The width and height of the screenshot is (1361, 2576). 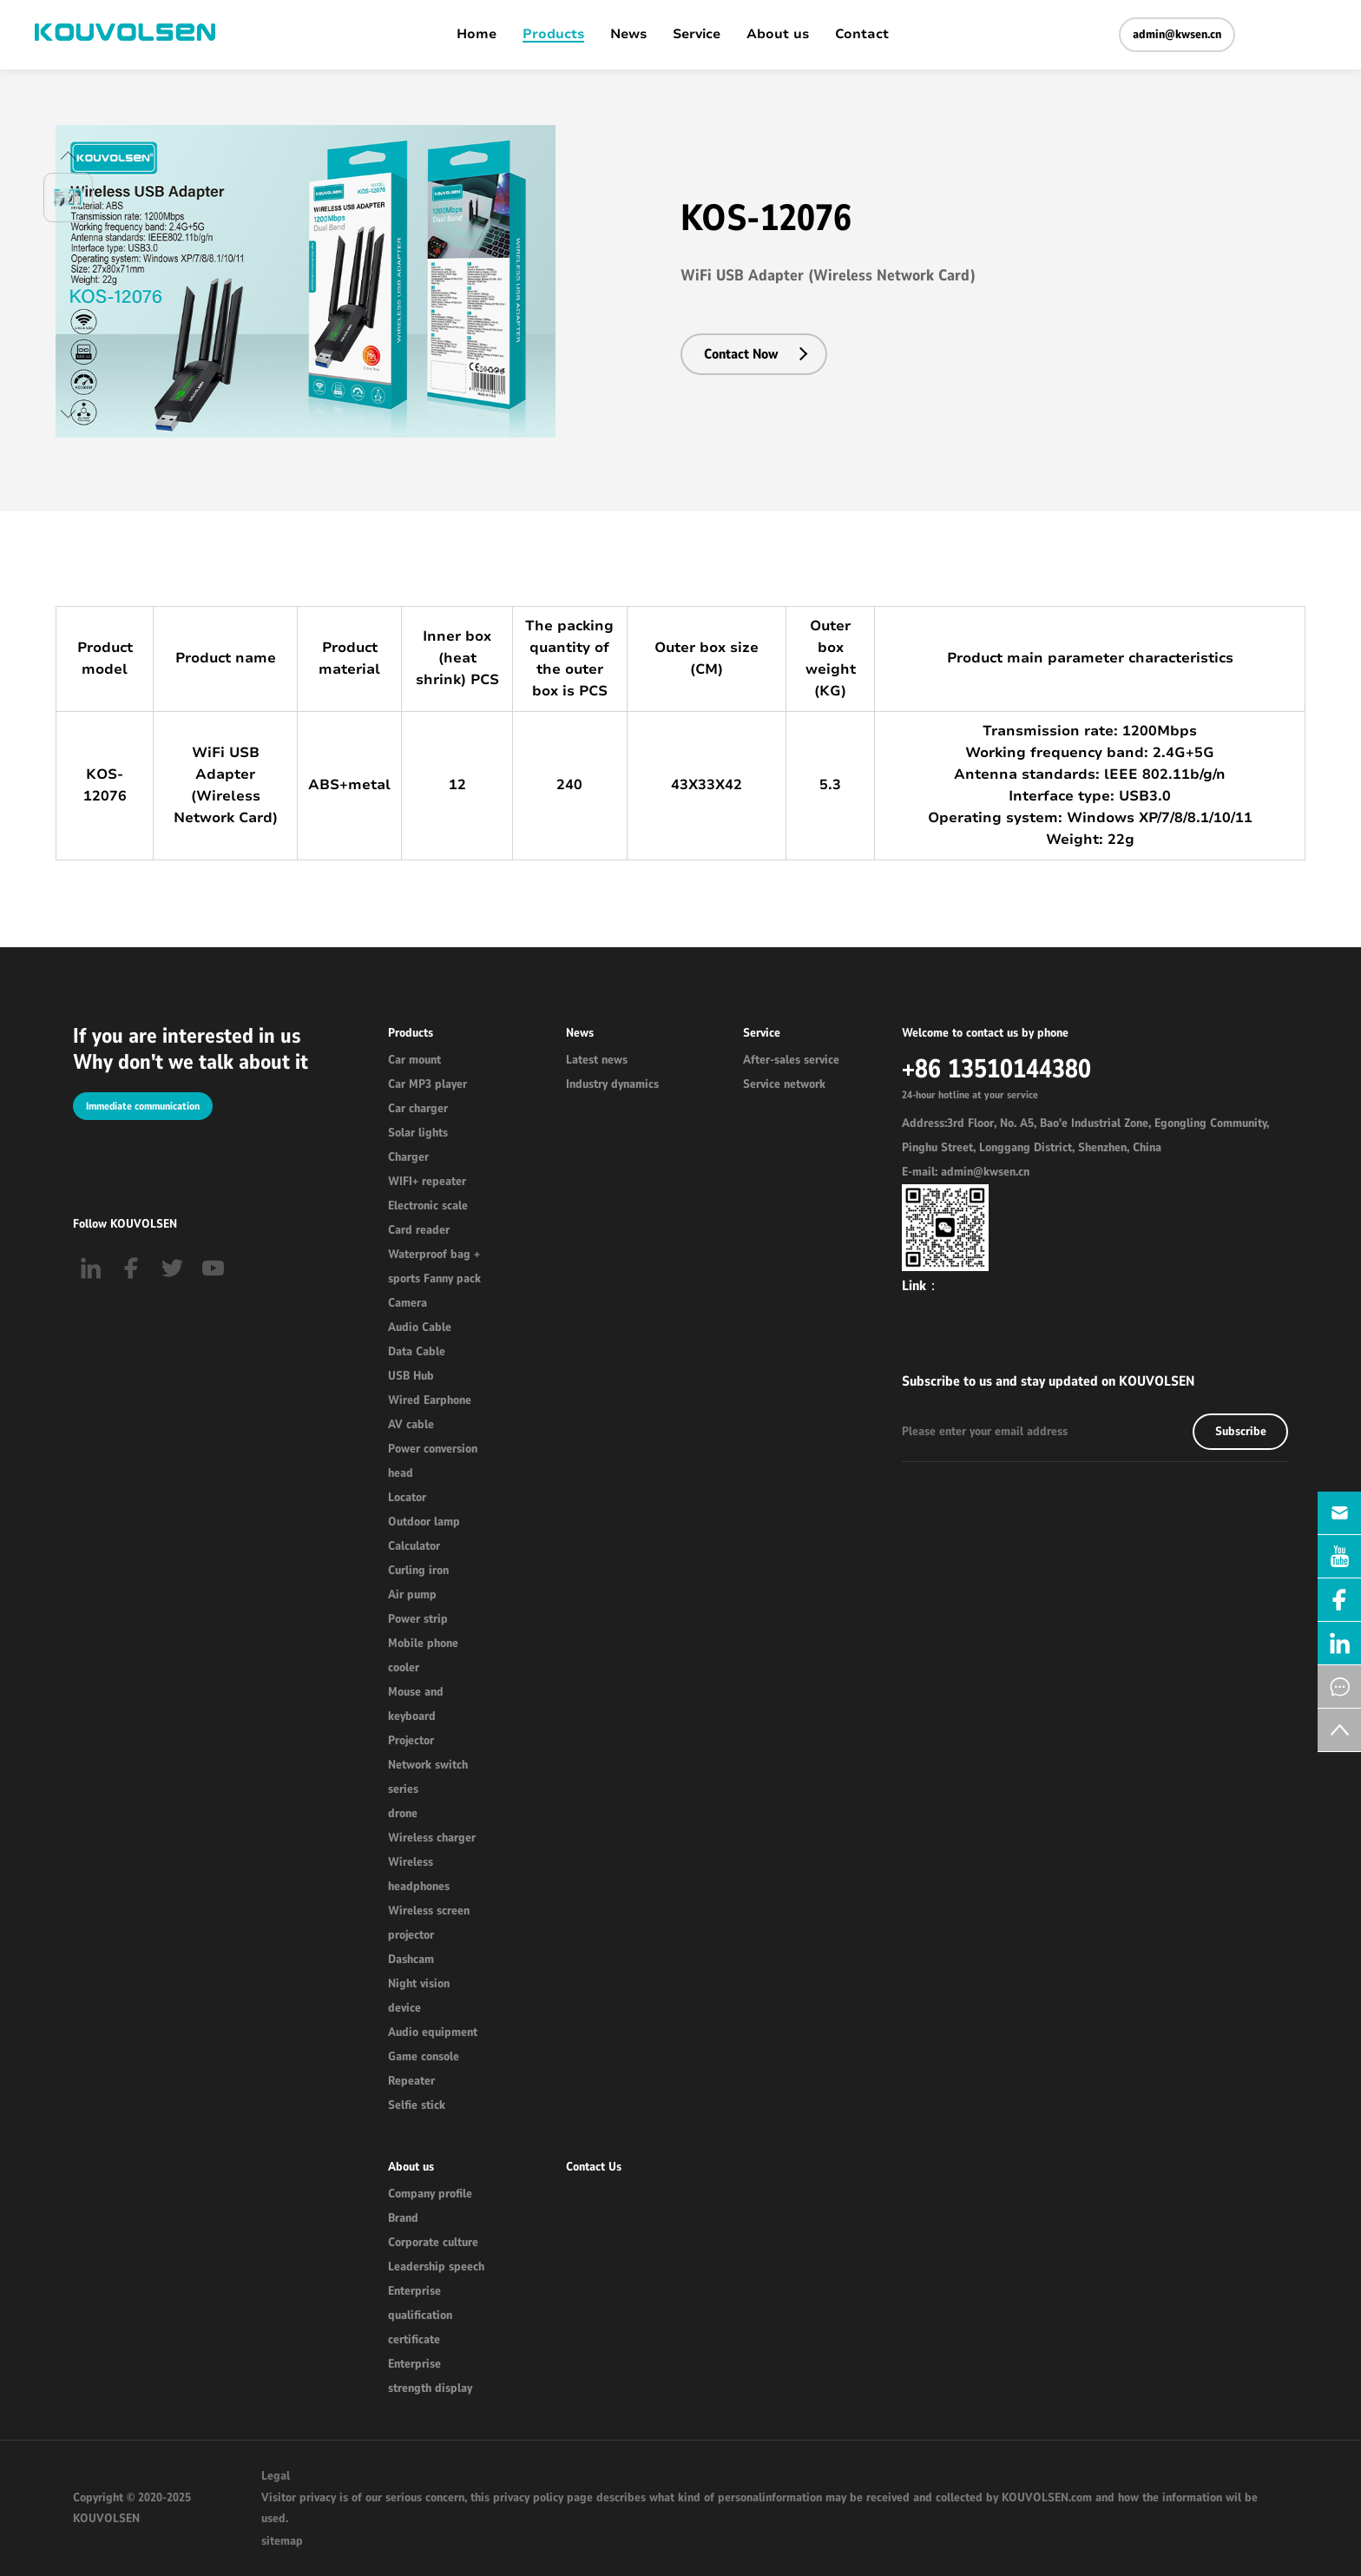 What do you see at coordinates (436, 2266) in the screenshot?
I see `Leadership speech` at bounding box center [436, 2266].